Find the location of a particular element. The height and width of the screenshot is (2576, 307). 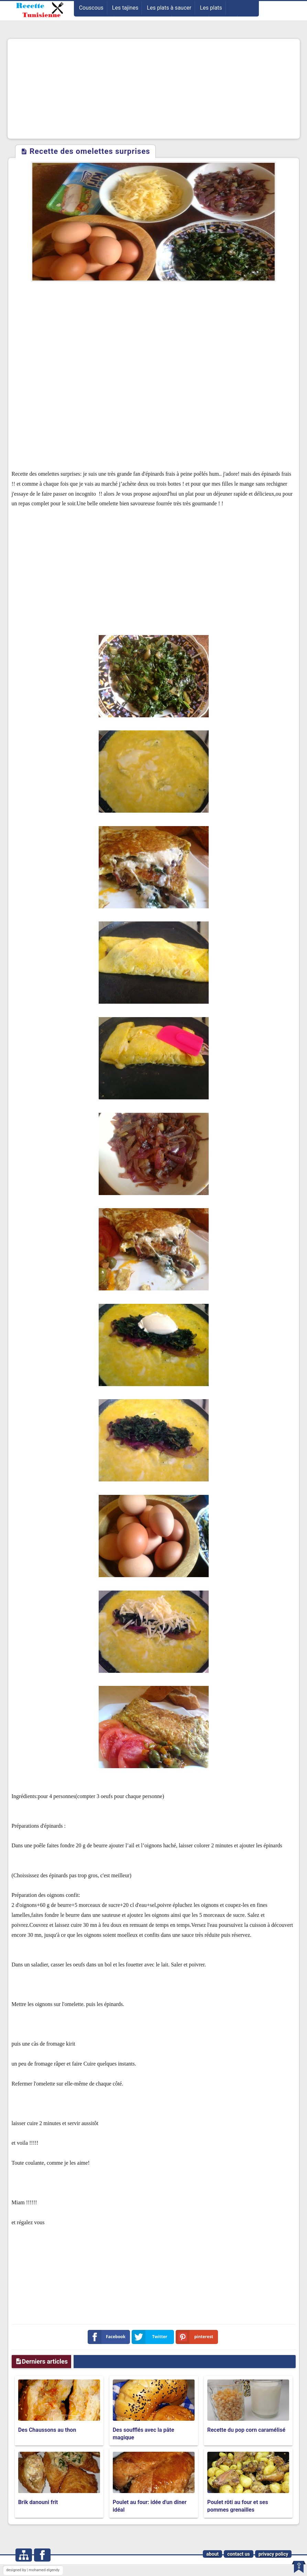

Couscous is located at coordinates (91, 7).